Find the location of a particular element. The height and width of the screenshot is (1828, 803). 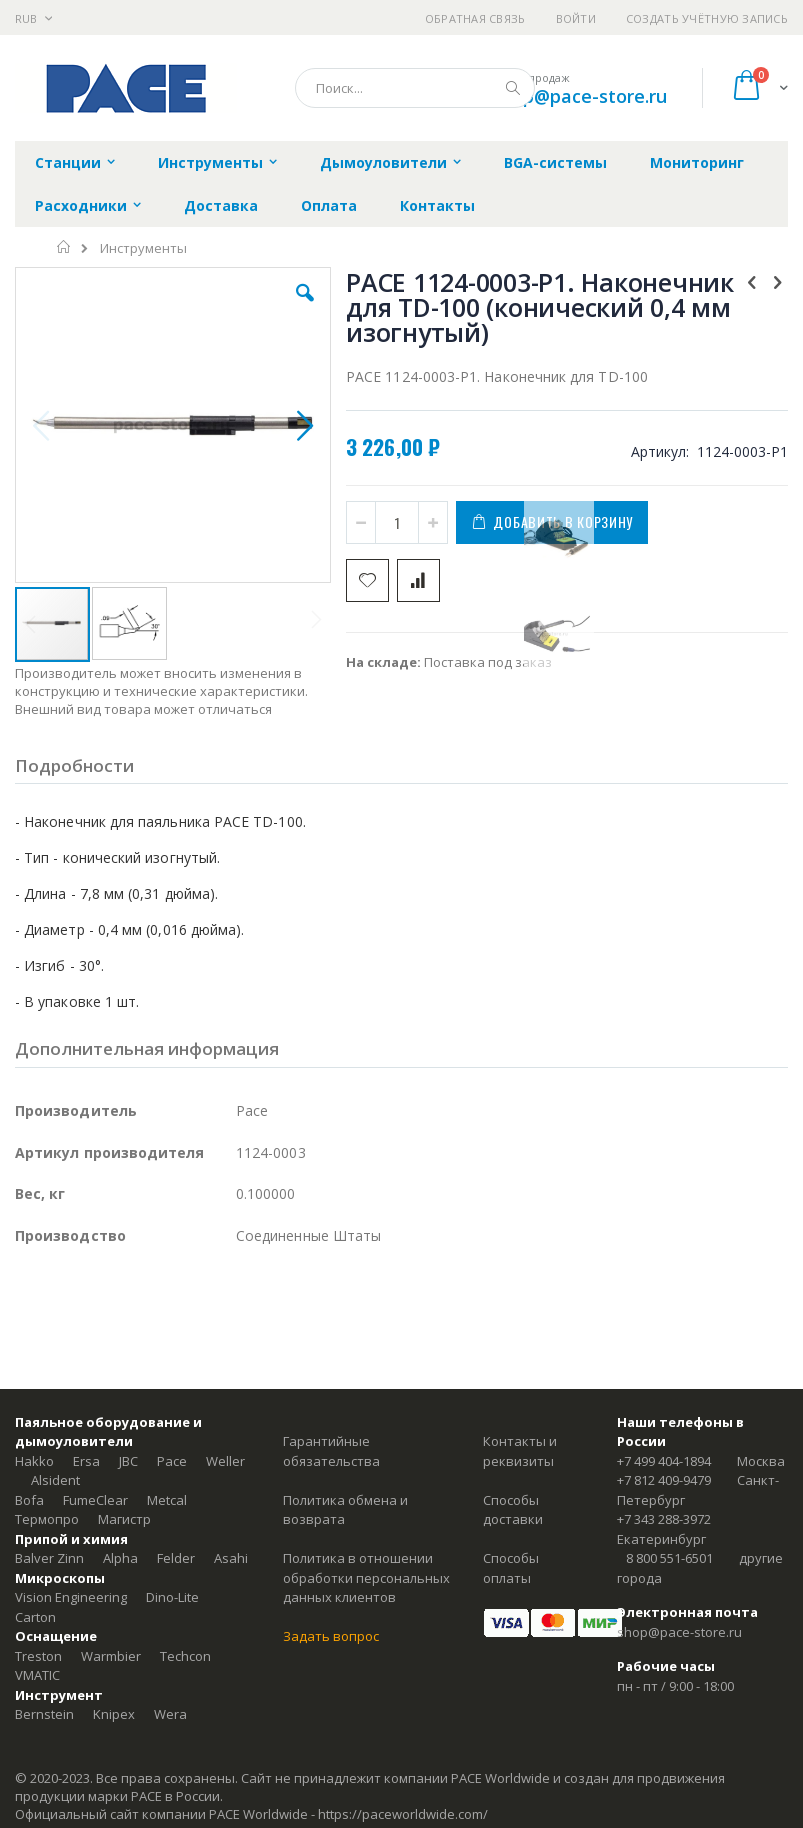

Способы оплаты is located at coordinates (511, 1568).